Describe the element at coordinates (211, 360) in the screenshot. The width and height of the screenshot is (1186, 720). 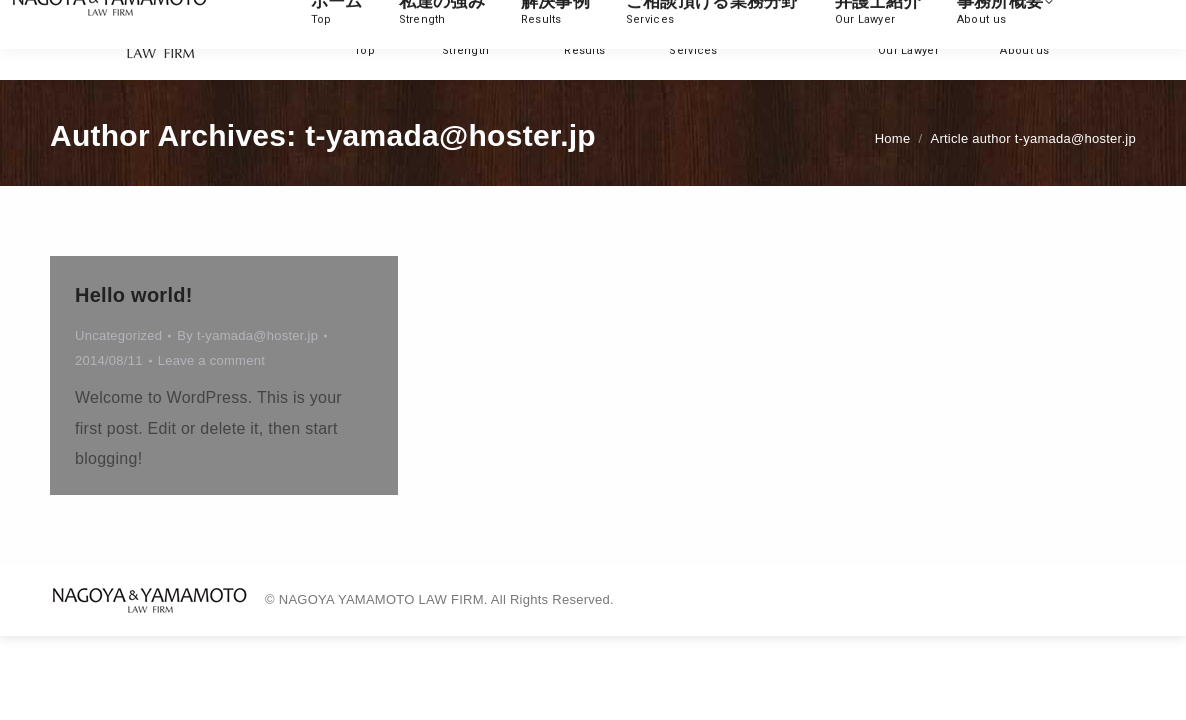
I see `Leave a comment` at that location.